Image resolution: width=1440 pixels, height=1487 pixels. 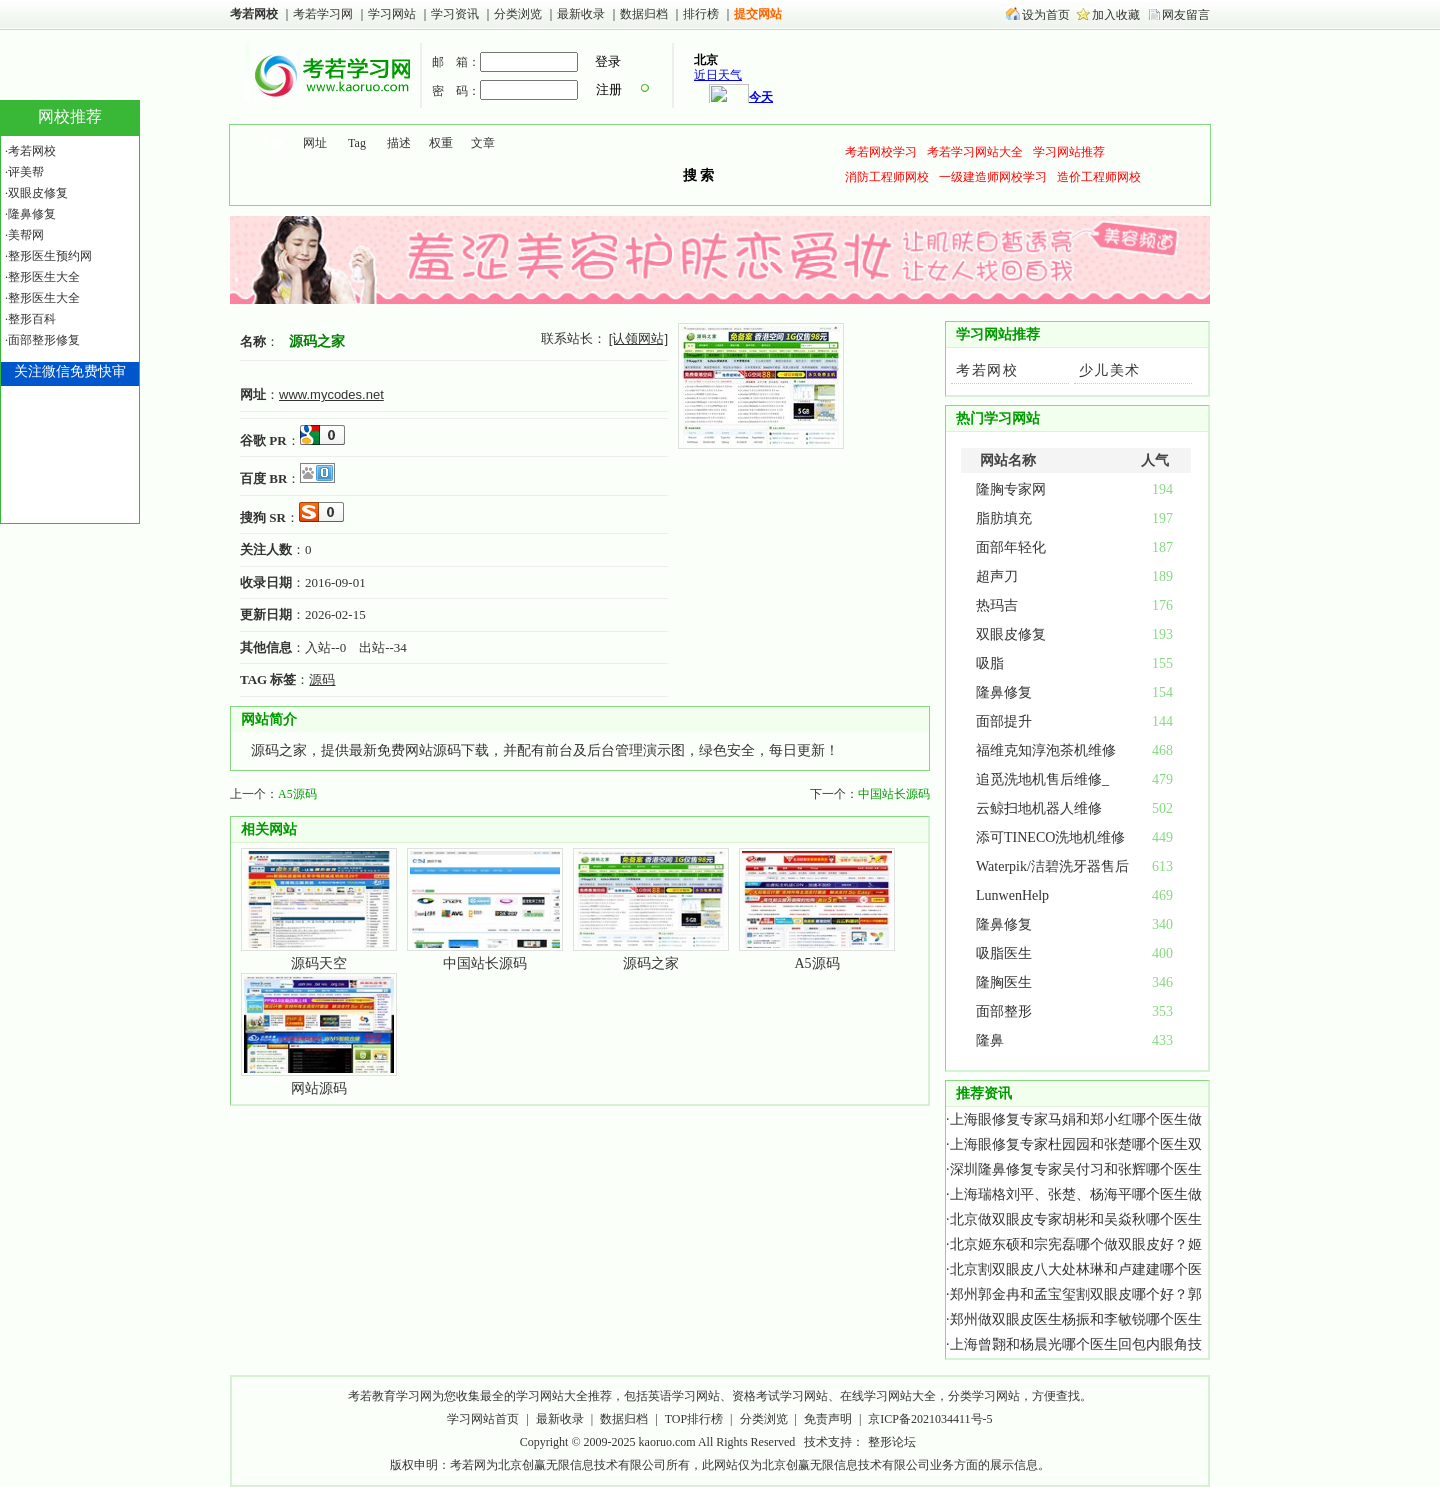 What do you see at coordinates (1004, 692) in the screenshot?
I see `隆鼻修复` at bounding box center [1004, 692].